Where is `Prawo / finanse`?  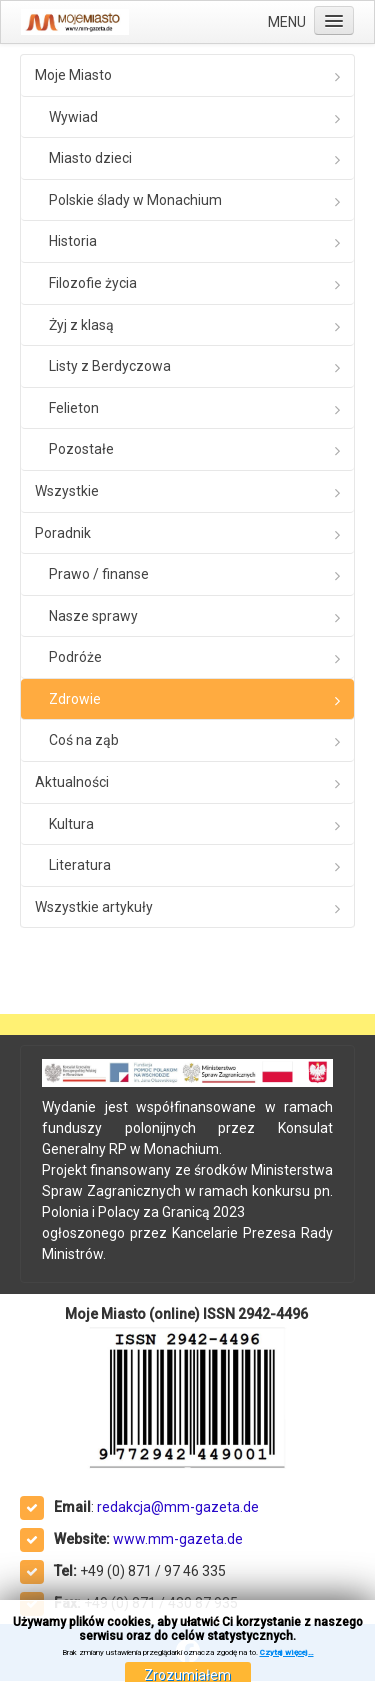 Prawo / finanse is located at coordinates (99, 574).